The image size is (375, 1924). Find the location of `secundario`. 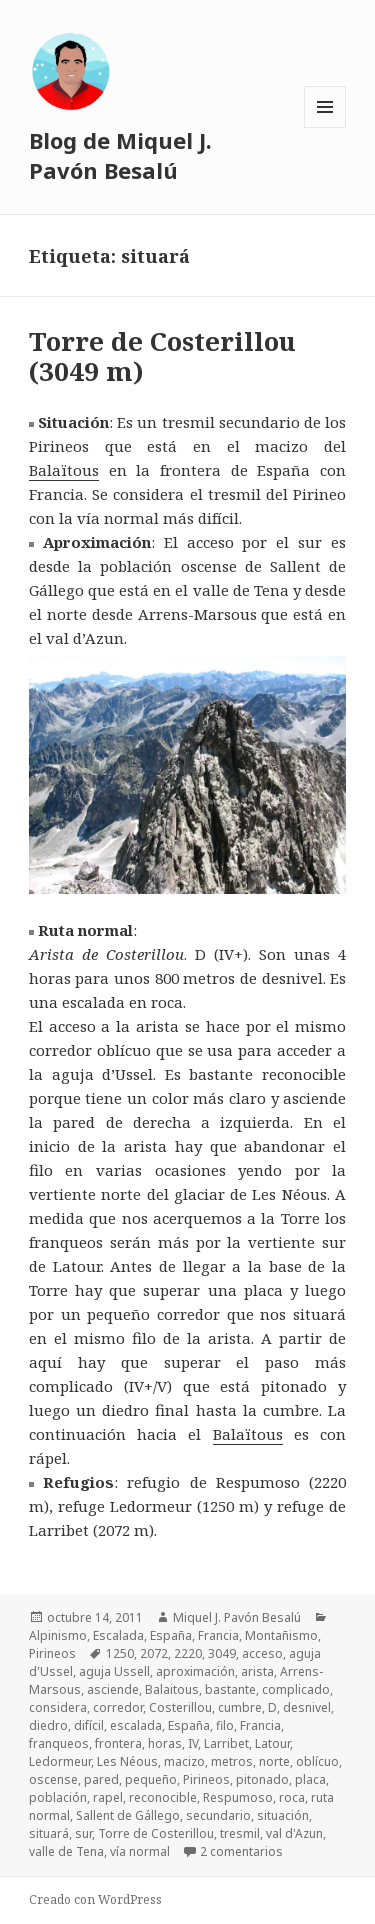

secundario is located at coordinates (218, 1815).